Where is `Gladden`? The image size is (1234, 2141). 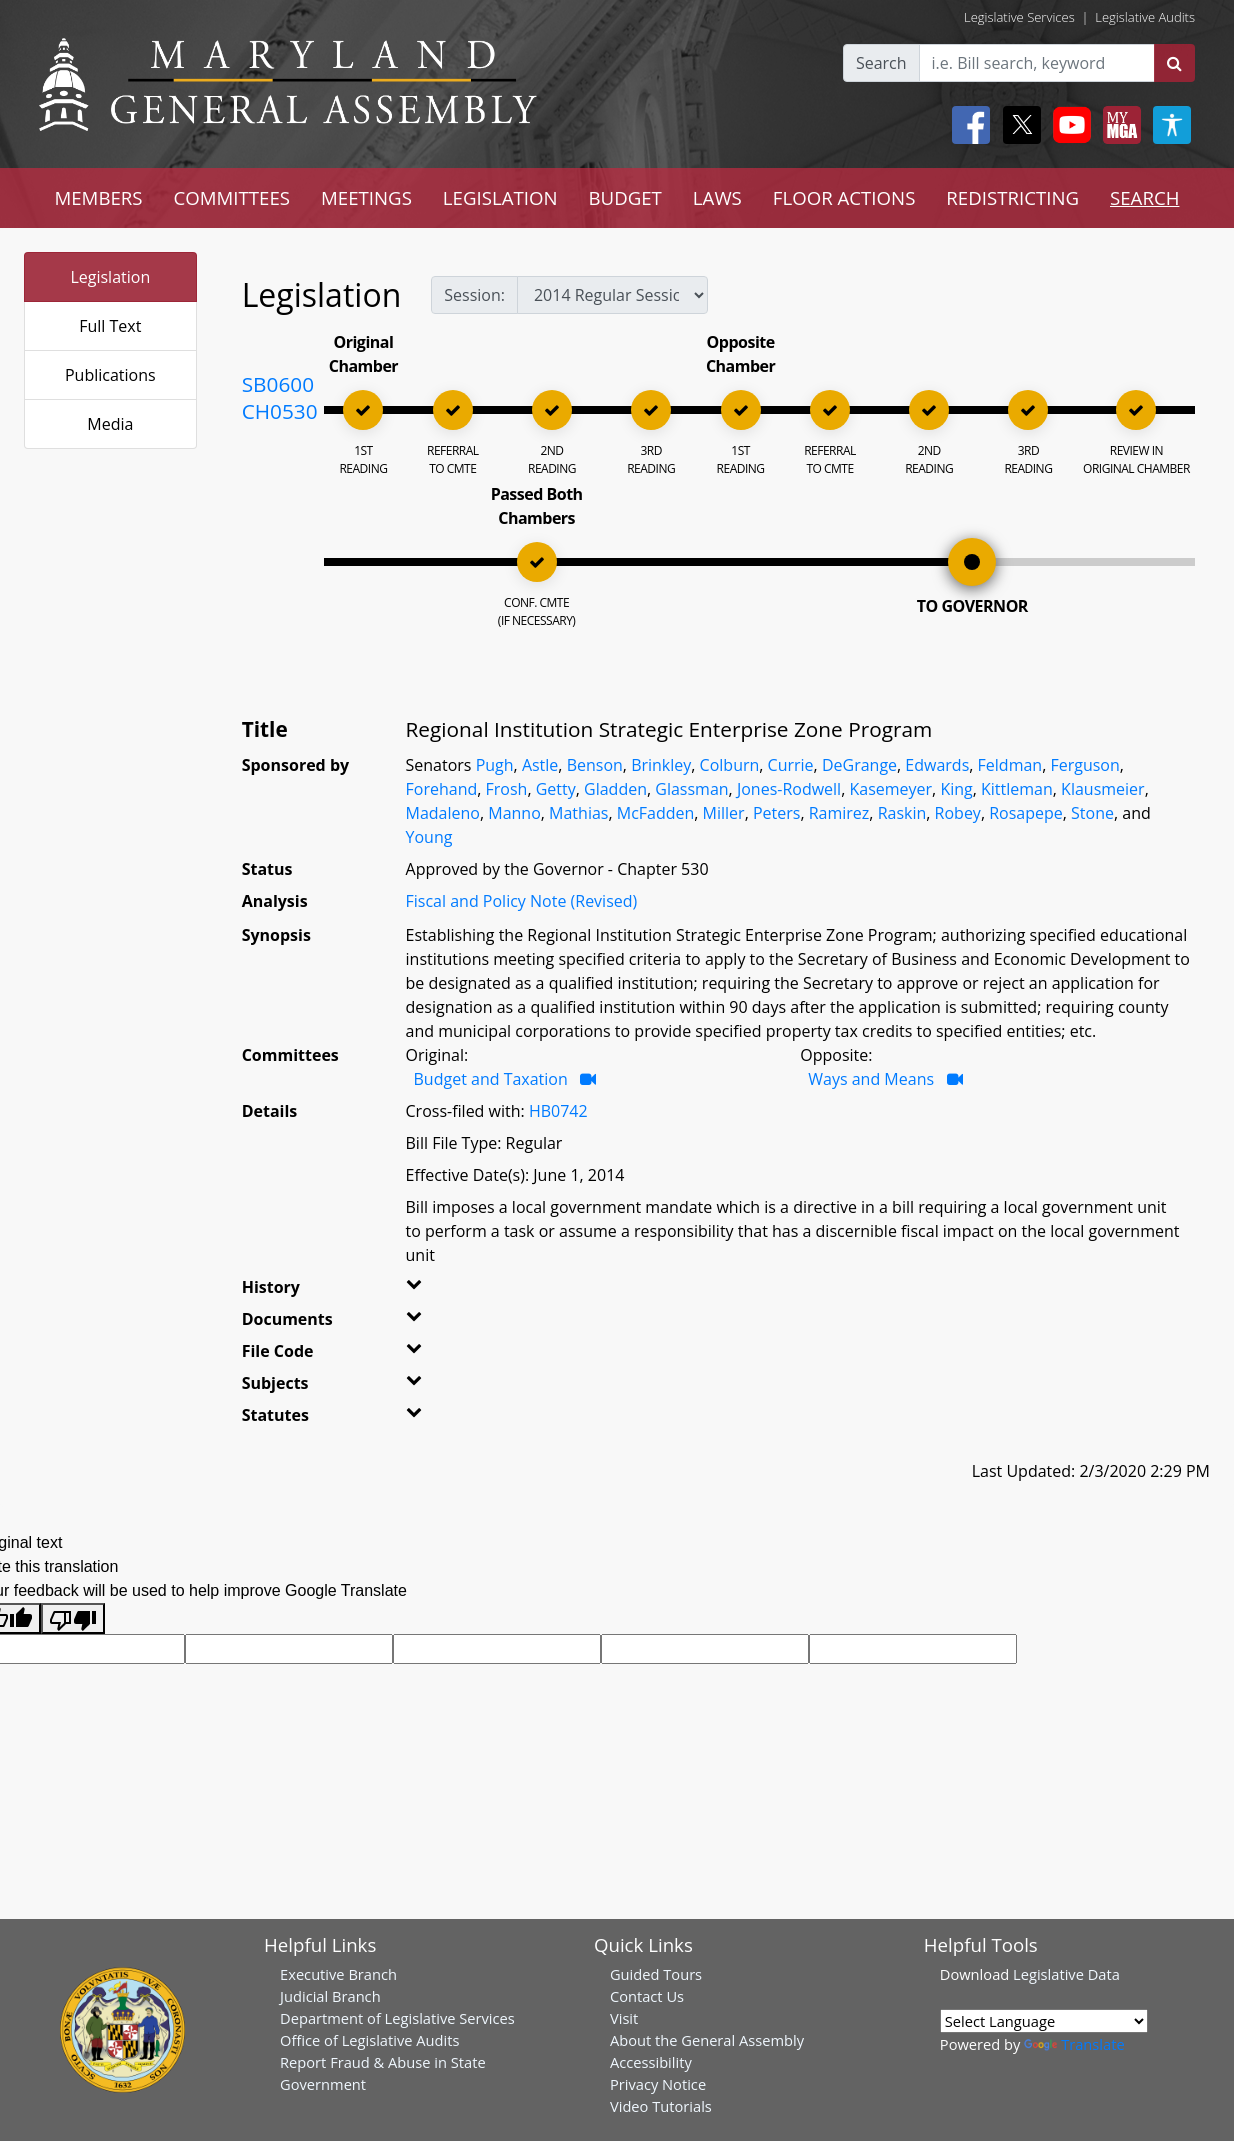 Gladden is located at coordinates (615, 789).